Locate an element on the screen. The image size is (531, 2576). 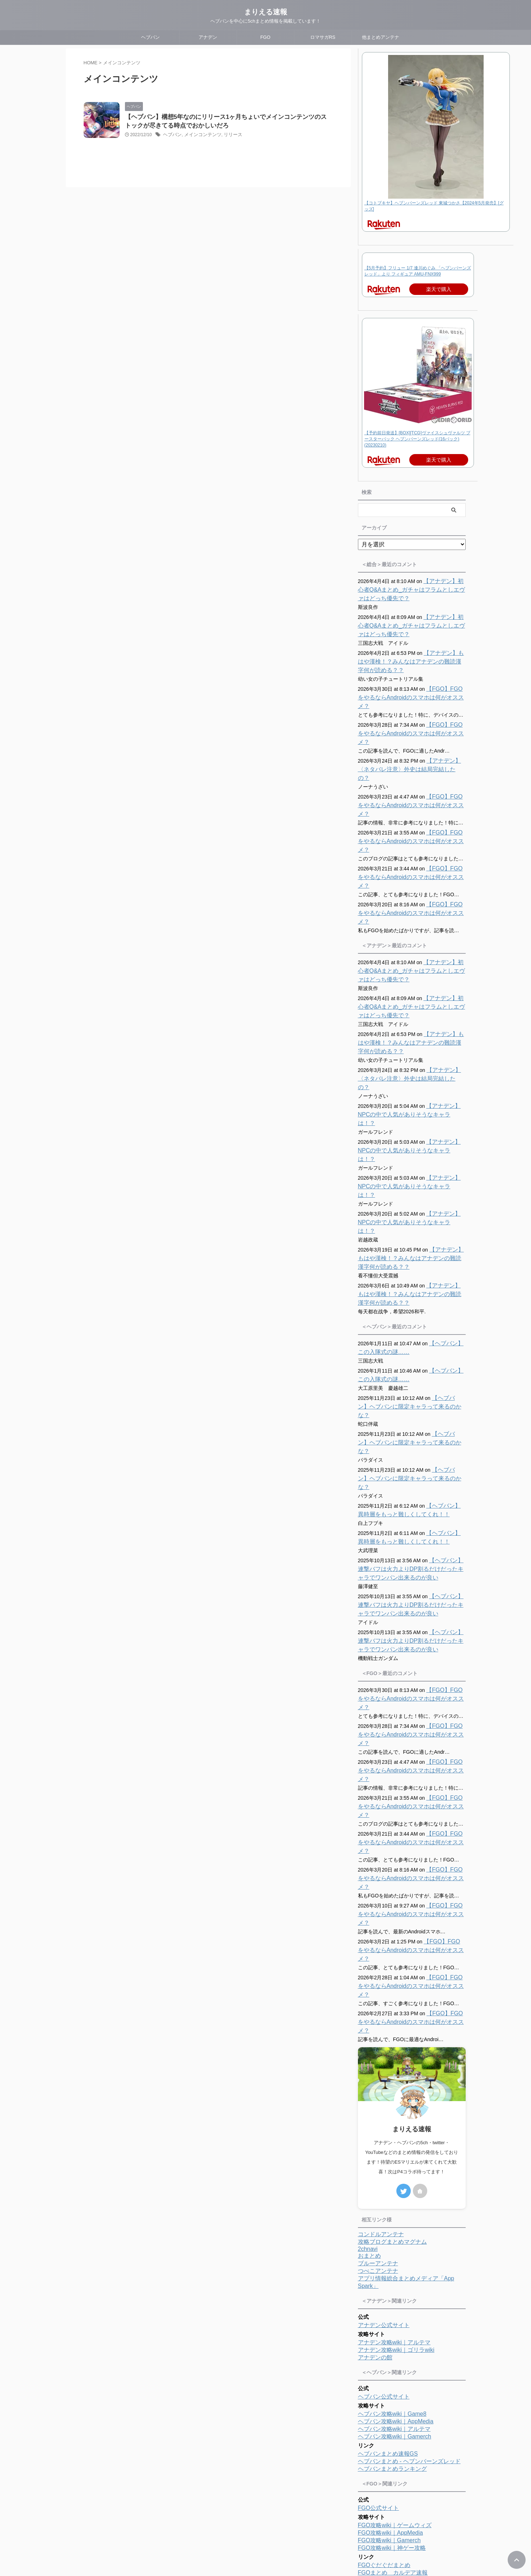
FGOぐだぐだまとめ is located at coordinates (384, 2349).